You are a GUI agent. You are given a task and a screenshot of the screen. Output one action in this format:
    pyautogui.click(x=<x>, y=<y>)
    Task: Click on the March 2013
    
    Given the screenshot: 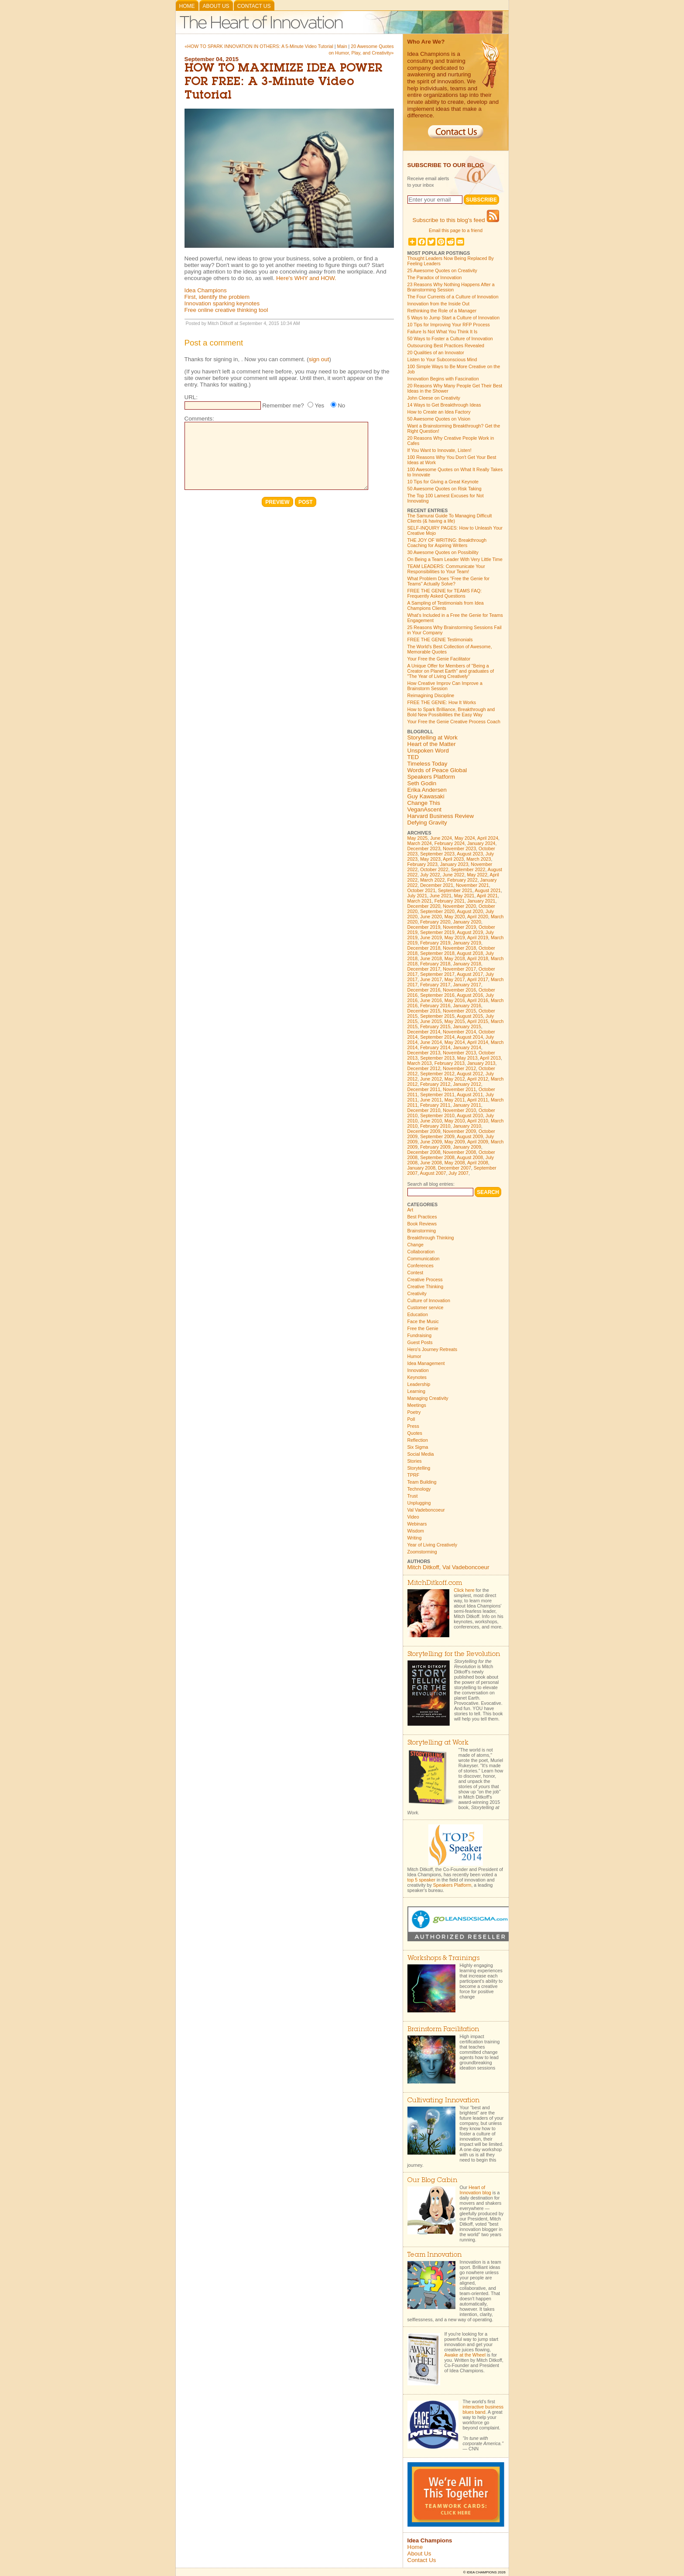 What is the action you would take?
    pyautogui.click(x=419, y=1063)
    